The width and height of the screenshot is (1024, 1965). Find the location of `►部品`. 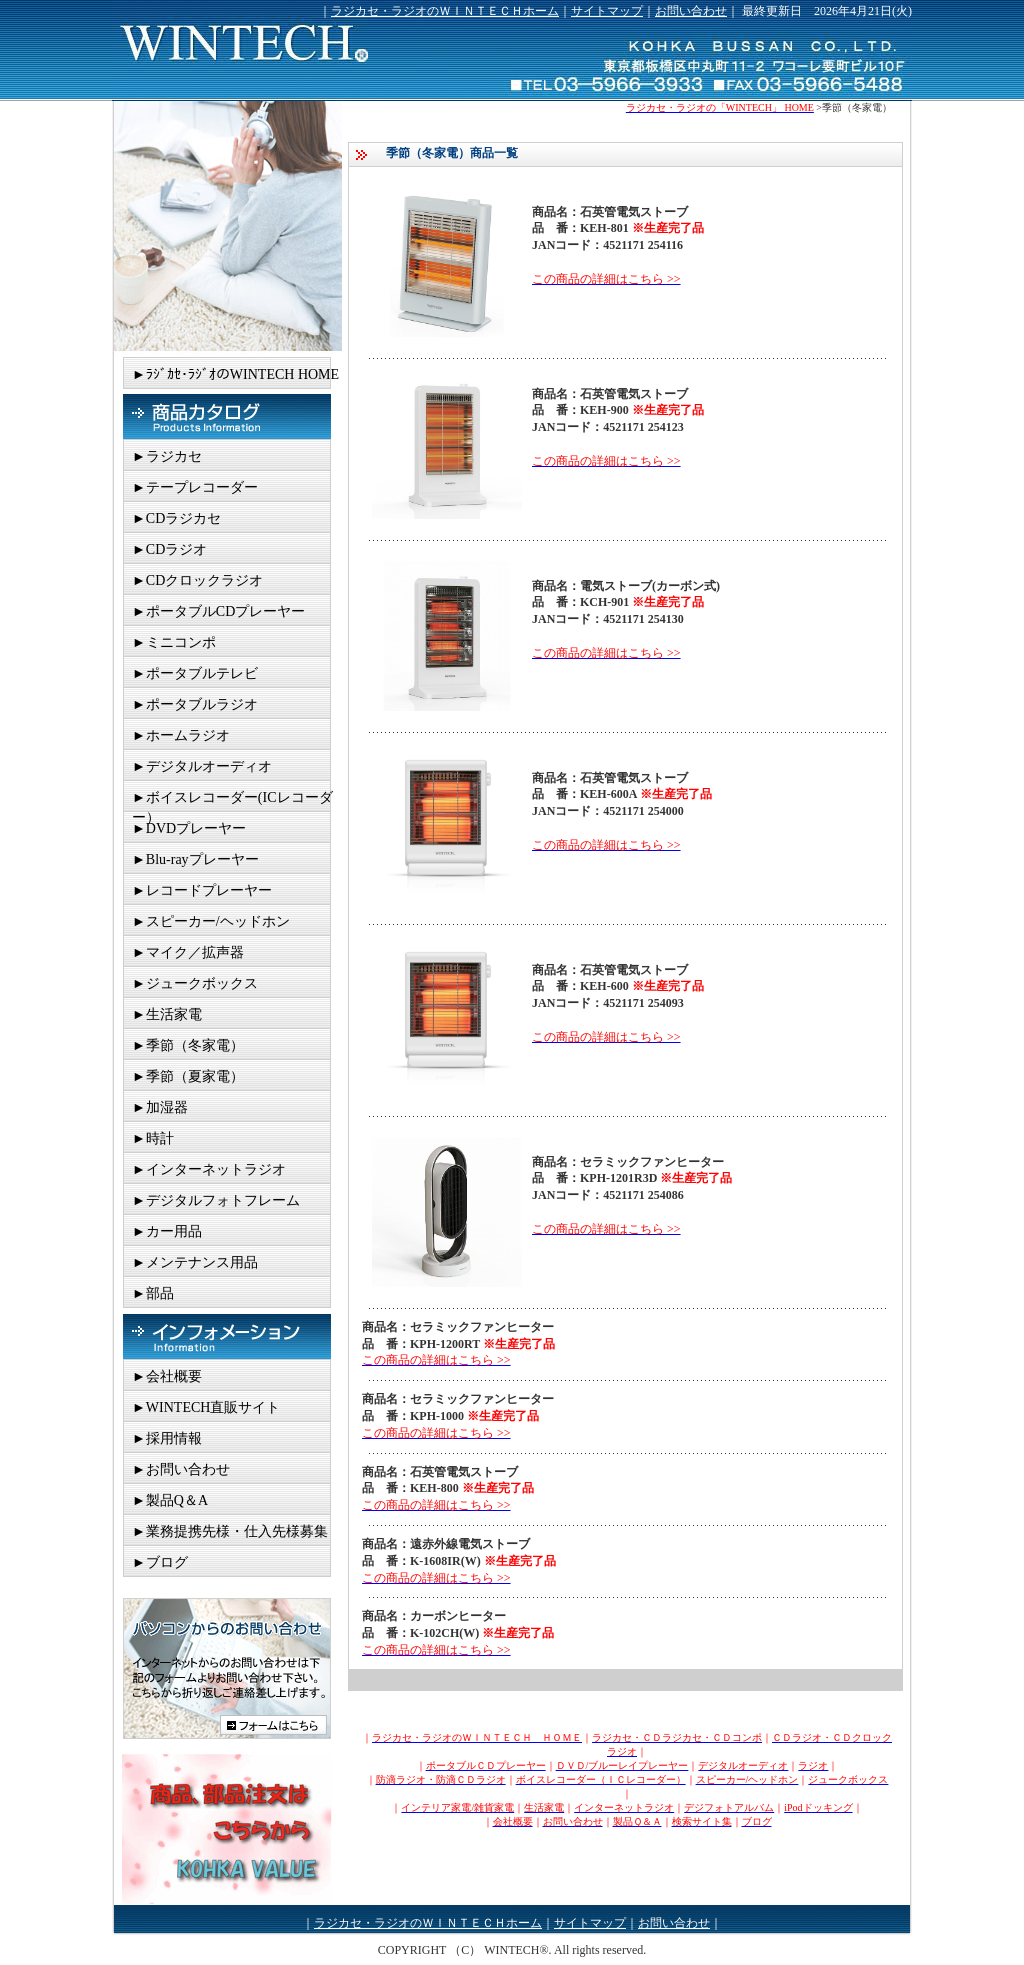

►部品 is located at coordinates (153, 1293).